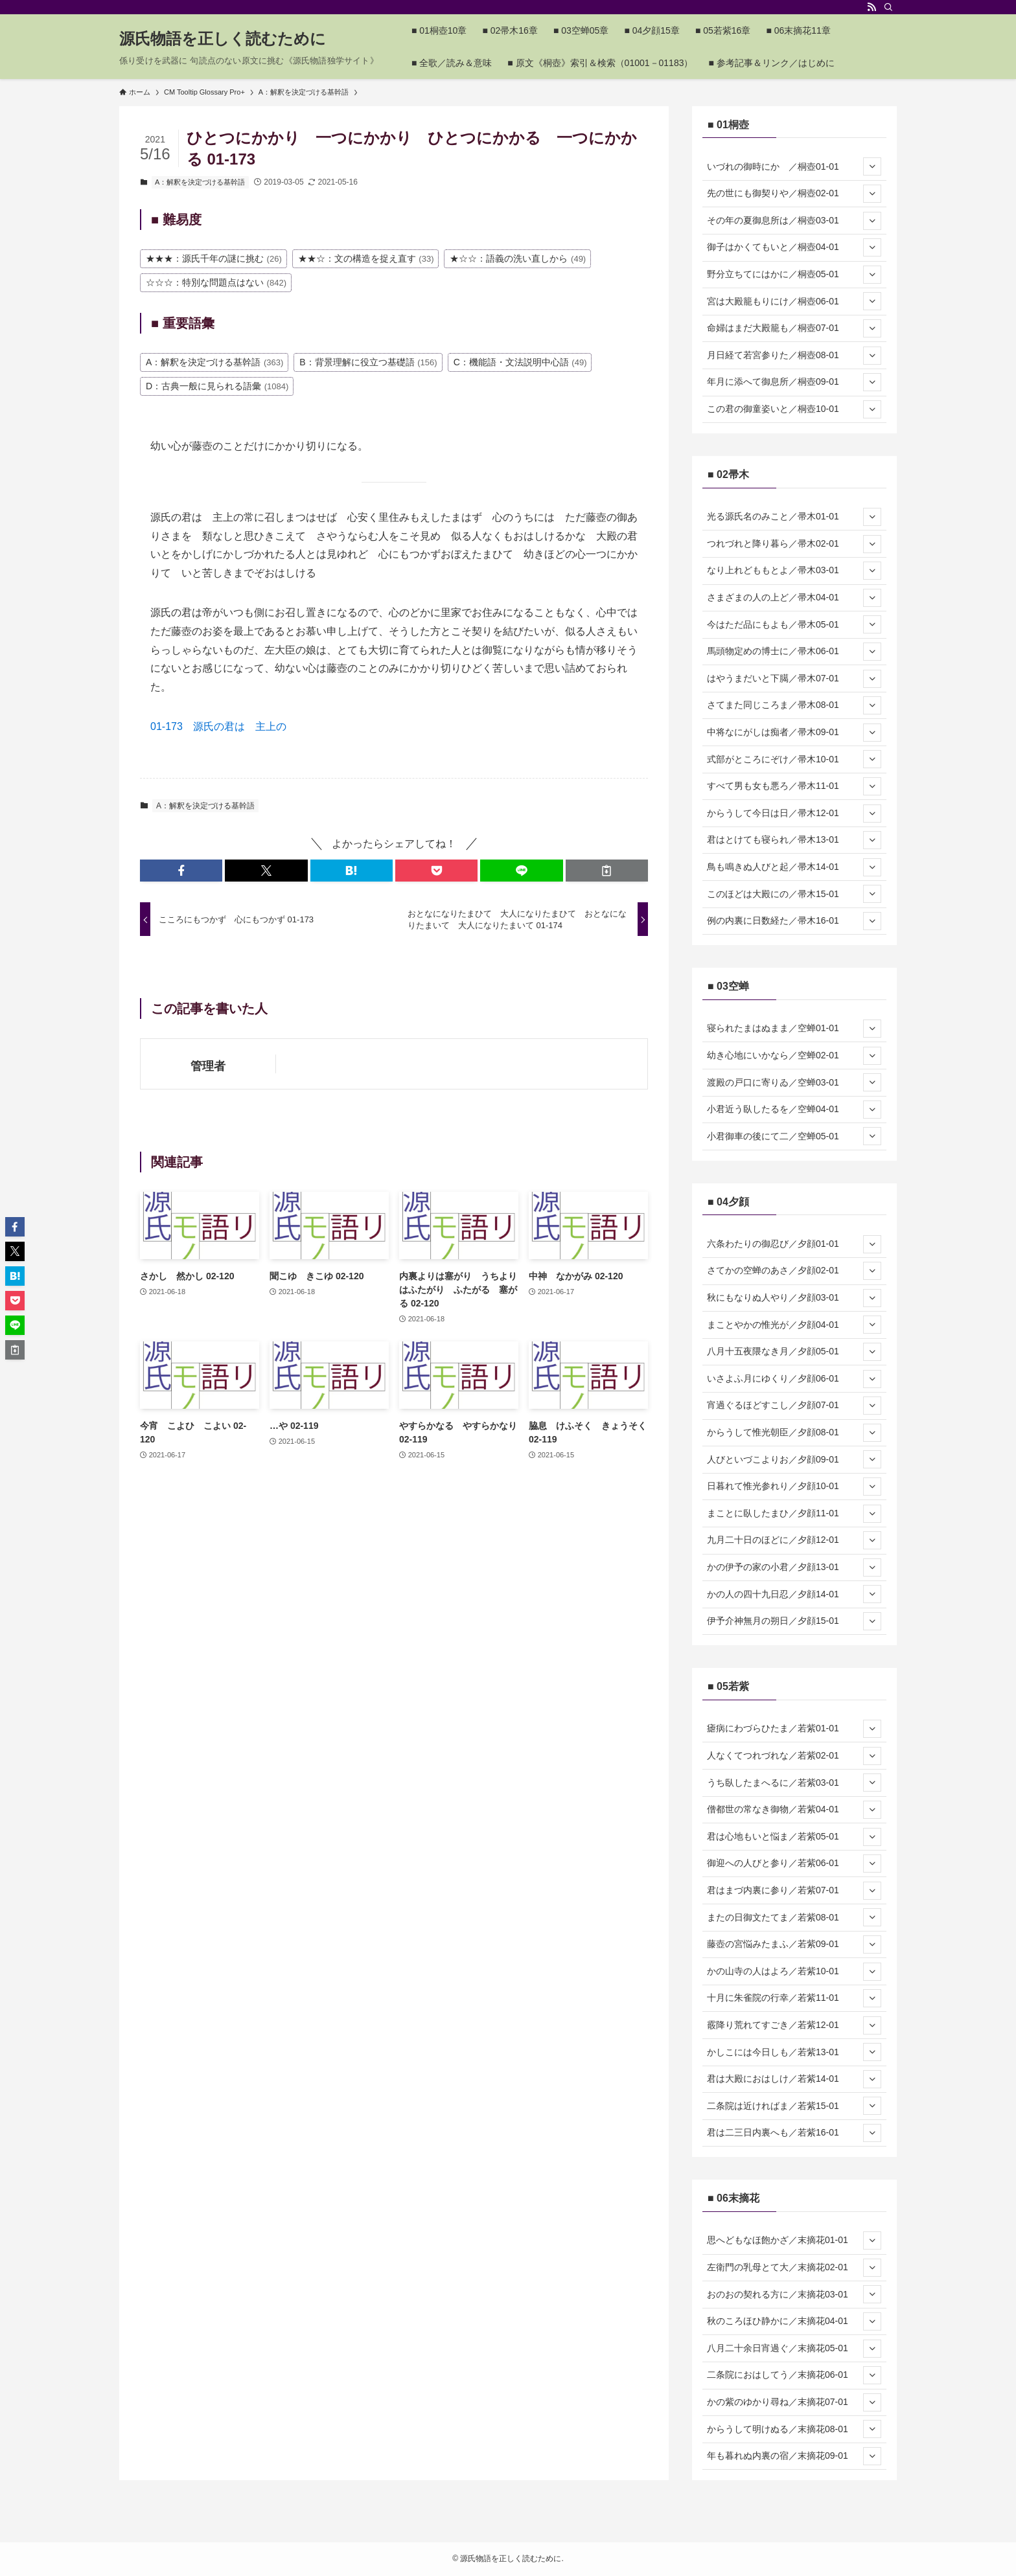  Describe the element at coordinates (794, 2079) in the screenshot. I see `君は大殿におはしけ／若紫14-01` at that location.